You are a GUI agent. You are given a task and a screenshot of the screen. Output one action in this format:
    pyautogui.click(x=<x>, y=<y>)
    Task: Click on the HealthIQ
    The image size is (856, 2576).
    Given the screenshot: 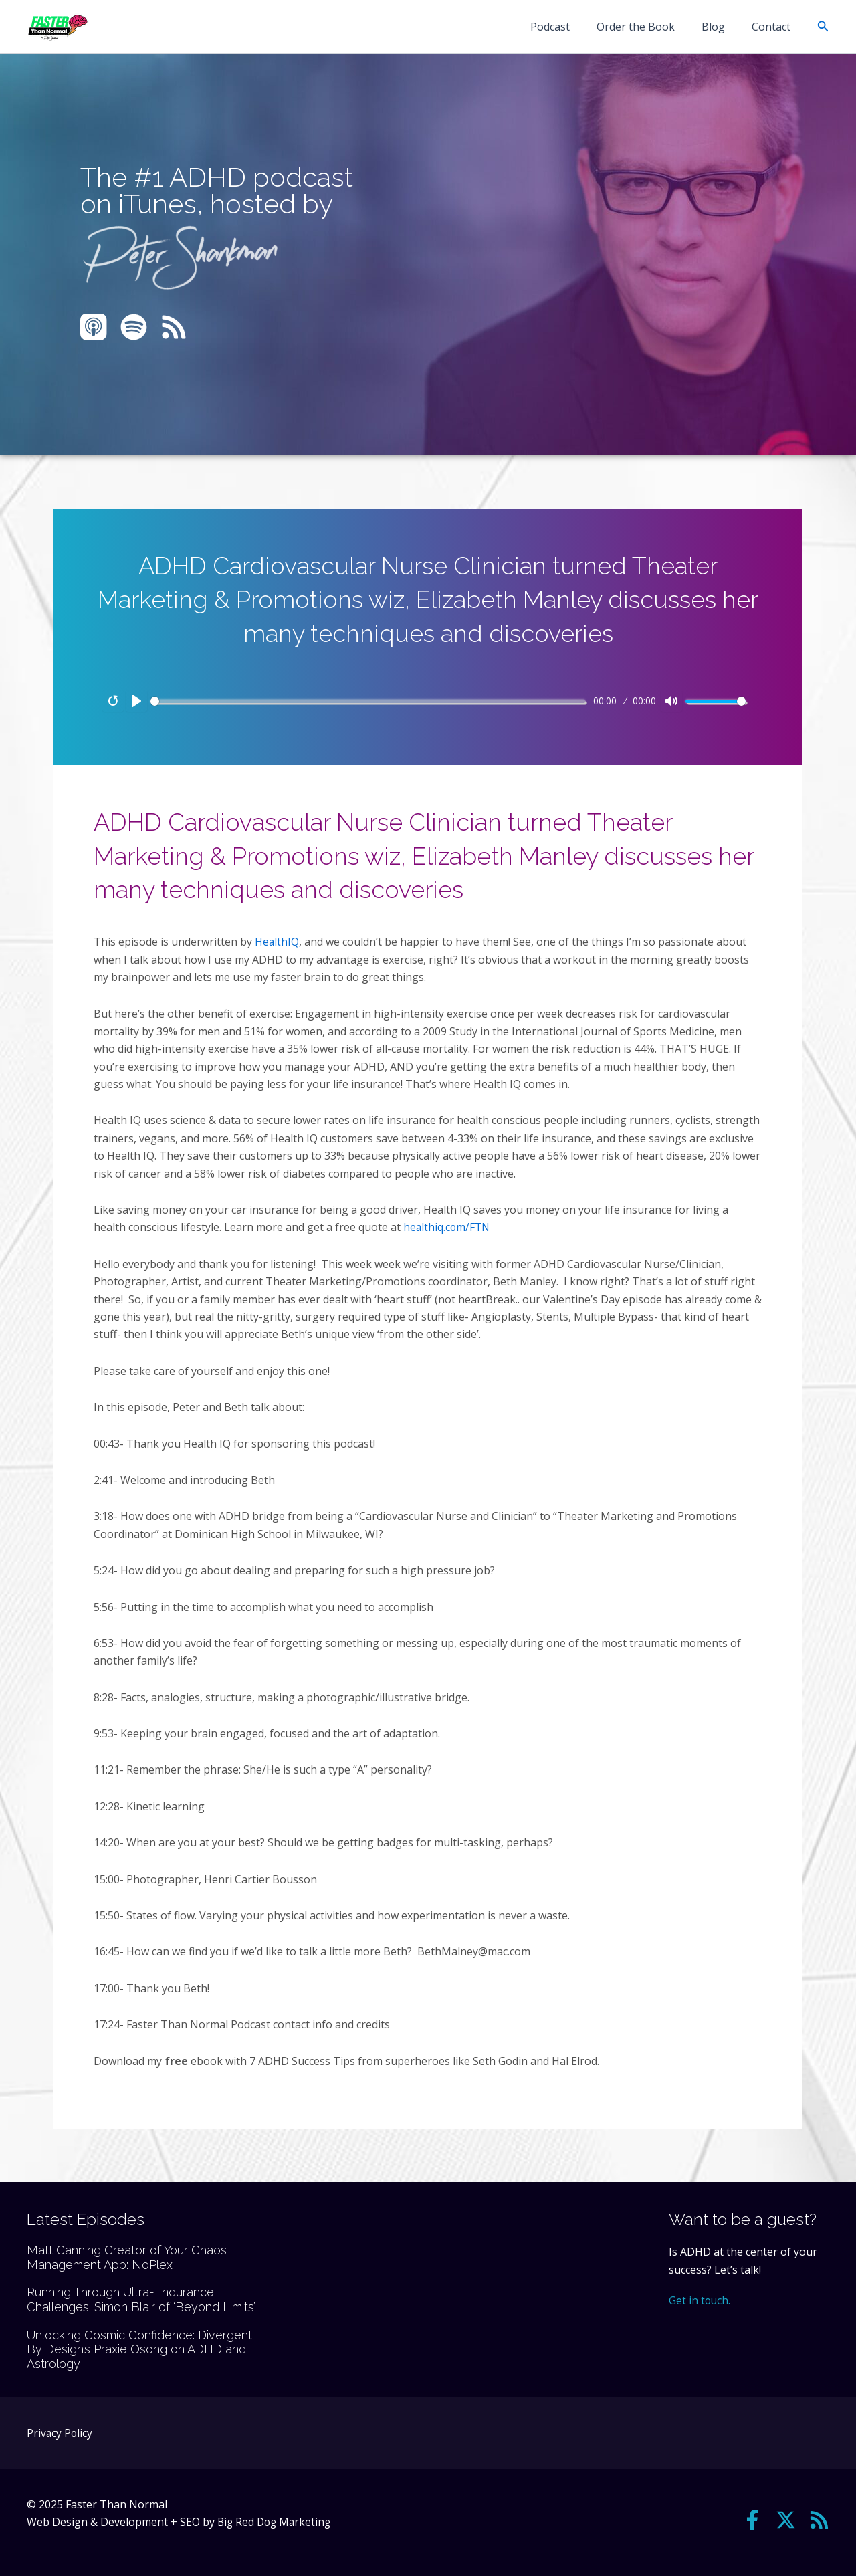 What is the action you would take?
    pyautogui.click(x=277, y=941)
    